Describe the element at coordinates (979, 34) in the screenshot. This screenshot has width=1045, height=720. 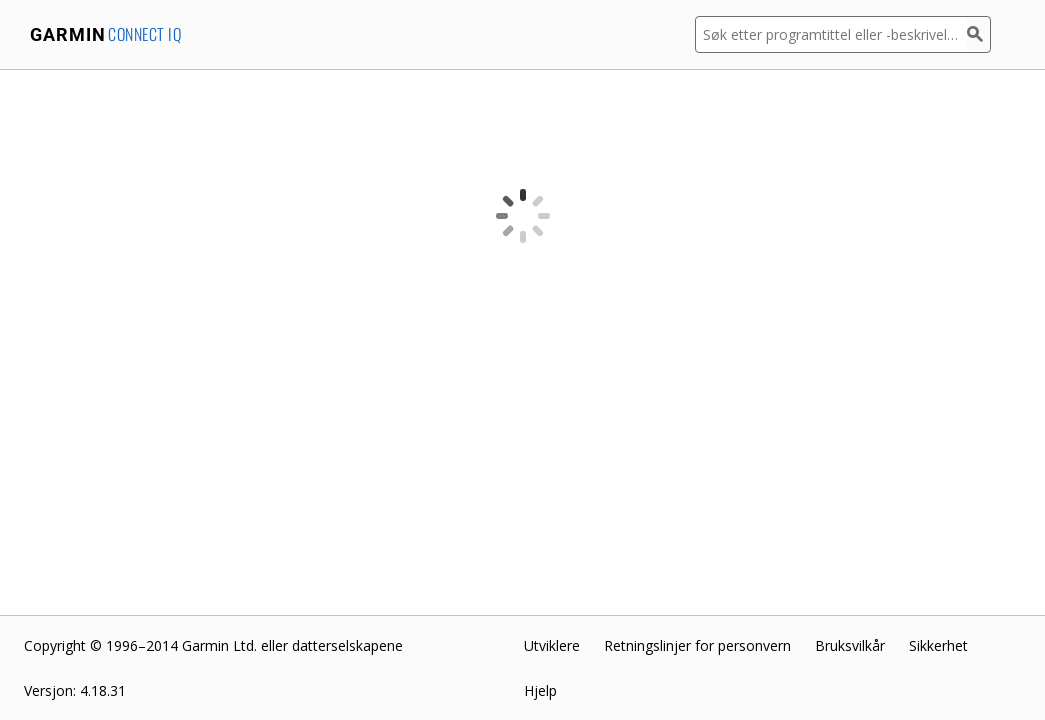
I see `[Søk]` at that location.